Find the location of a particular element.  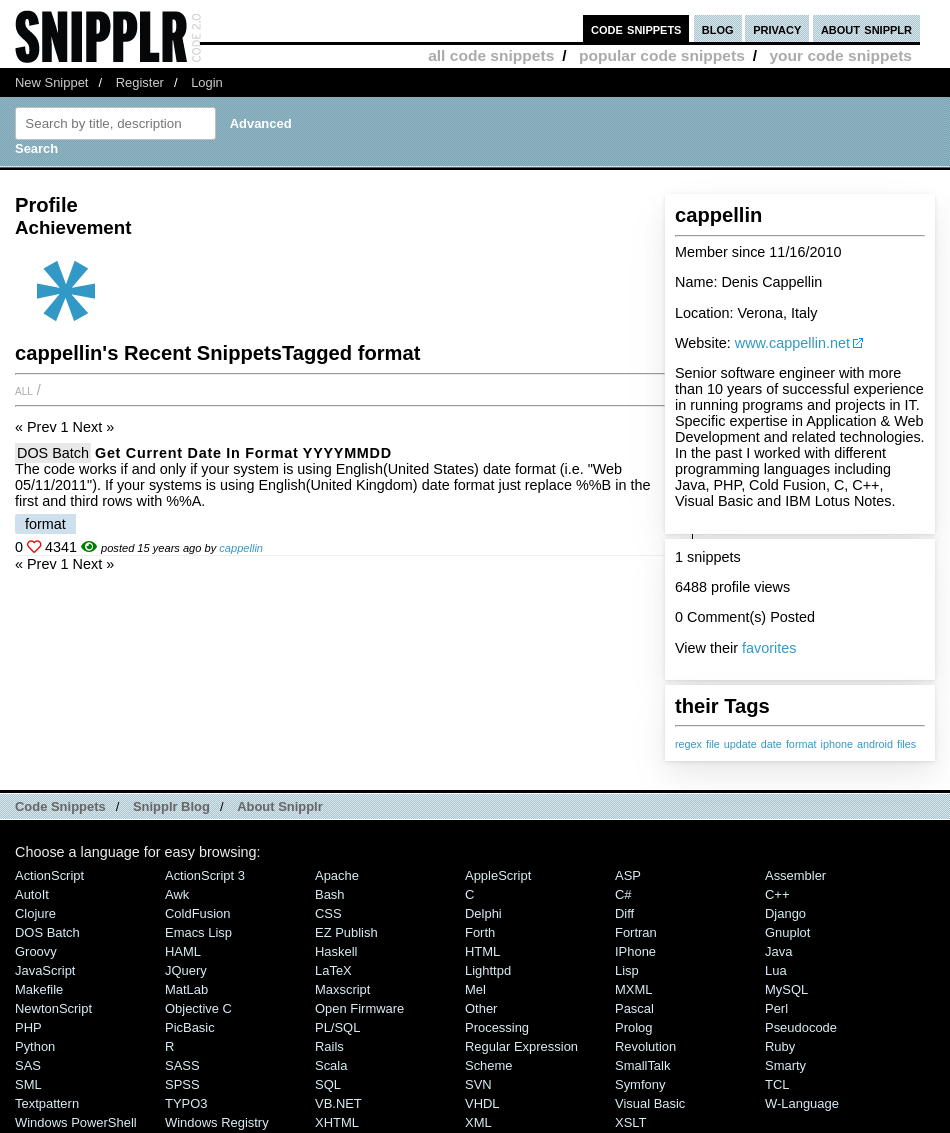

XHTML is located at coordinates (337, 1122).